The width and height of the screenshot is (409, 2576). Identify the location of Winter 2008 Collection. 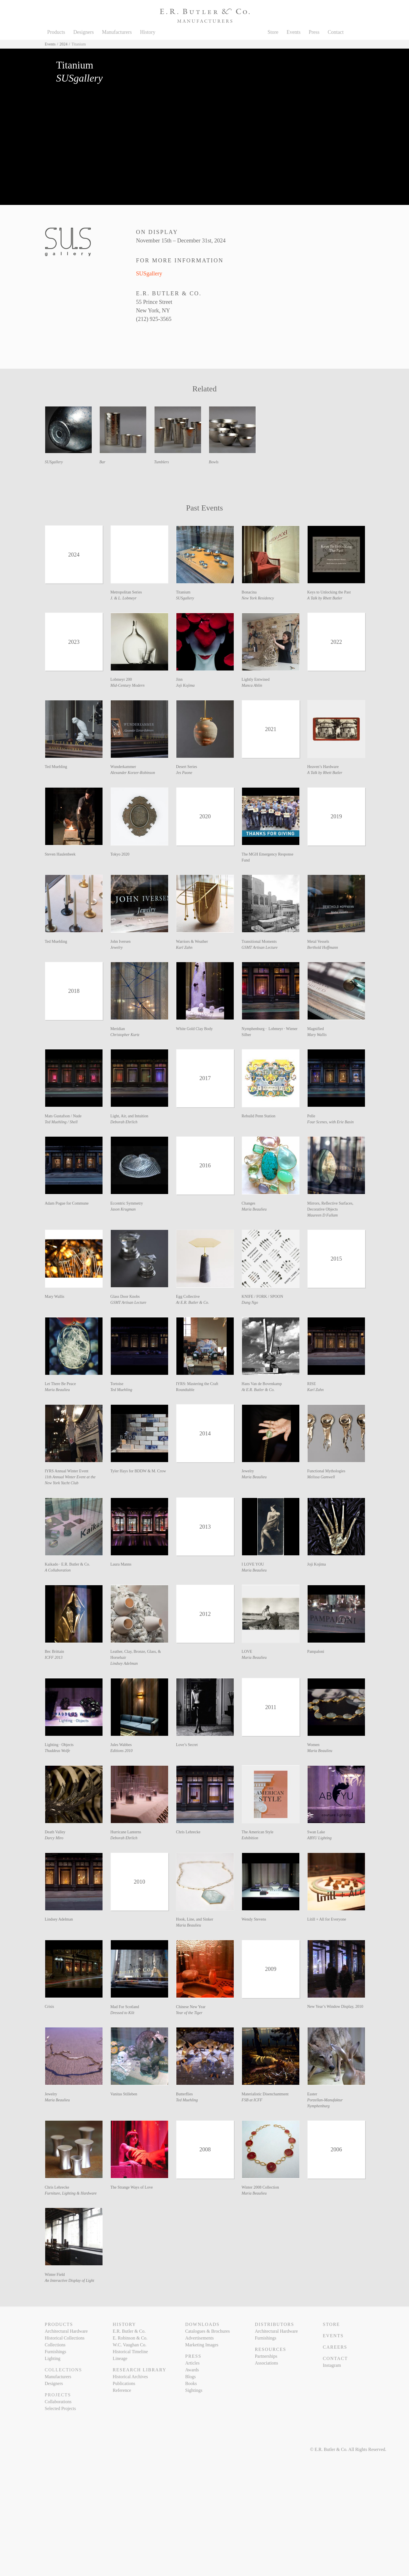
(260, 2187).